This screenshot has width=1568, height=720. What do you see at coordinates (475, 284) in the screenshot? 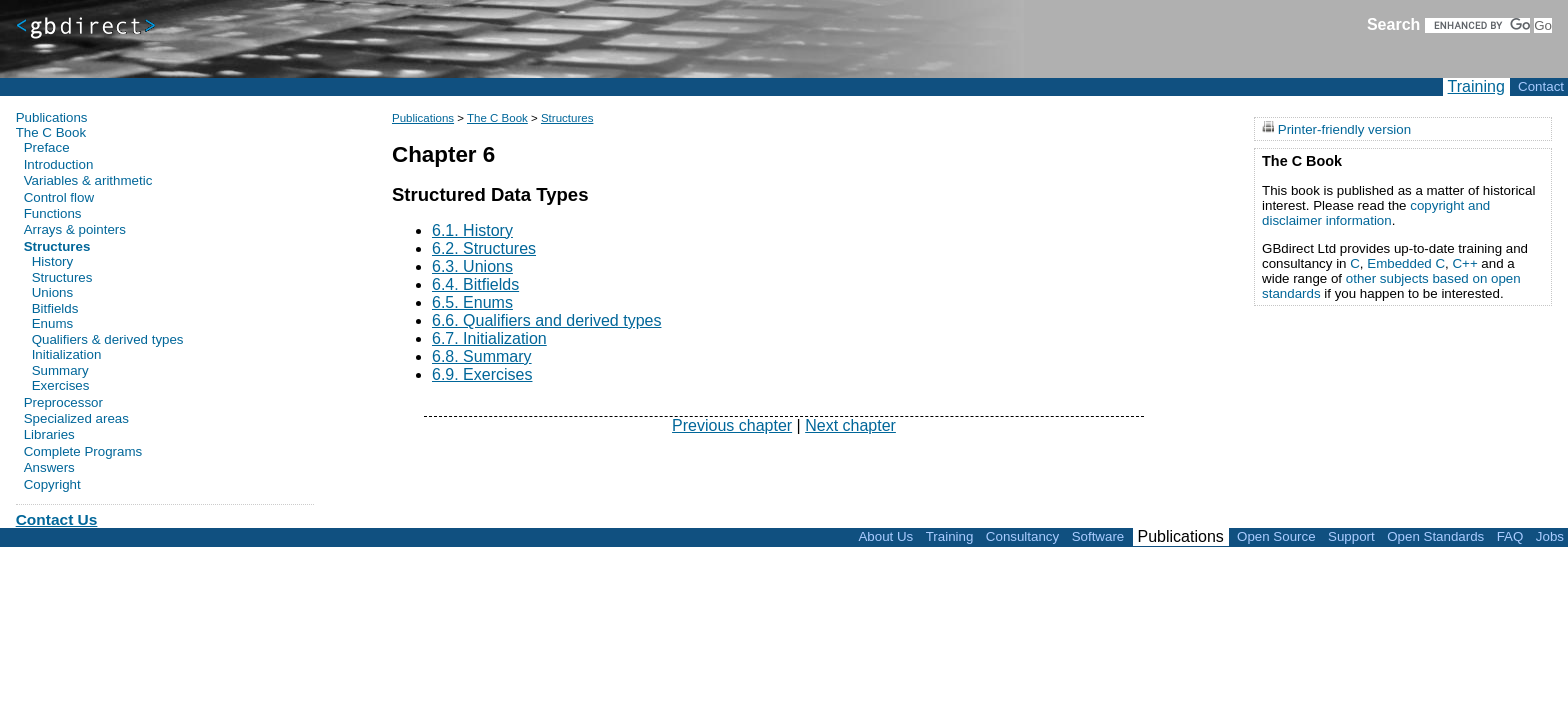
I see `6.4. Bitfields` at bounding box center [475, 284].